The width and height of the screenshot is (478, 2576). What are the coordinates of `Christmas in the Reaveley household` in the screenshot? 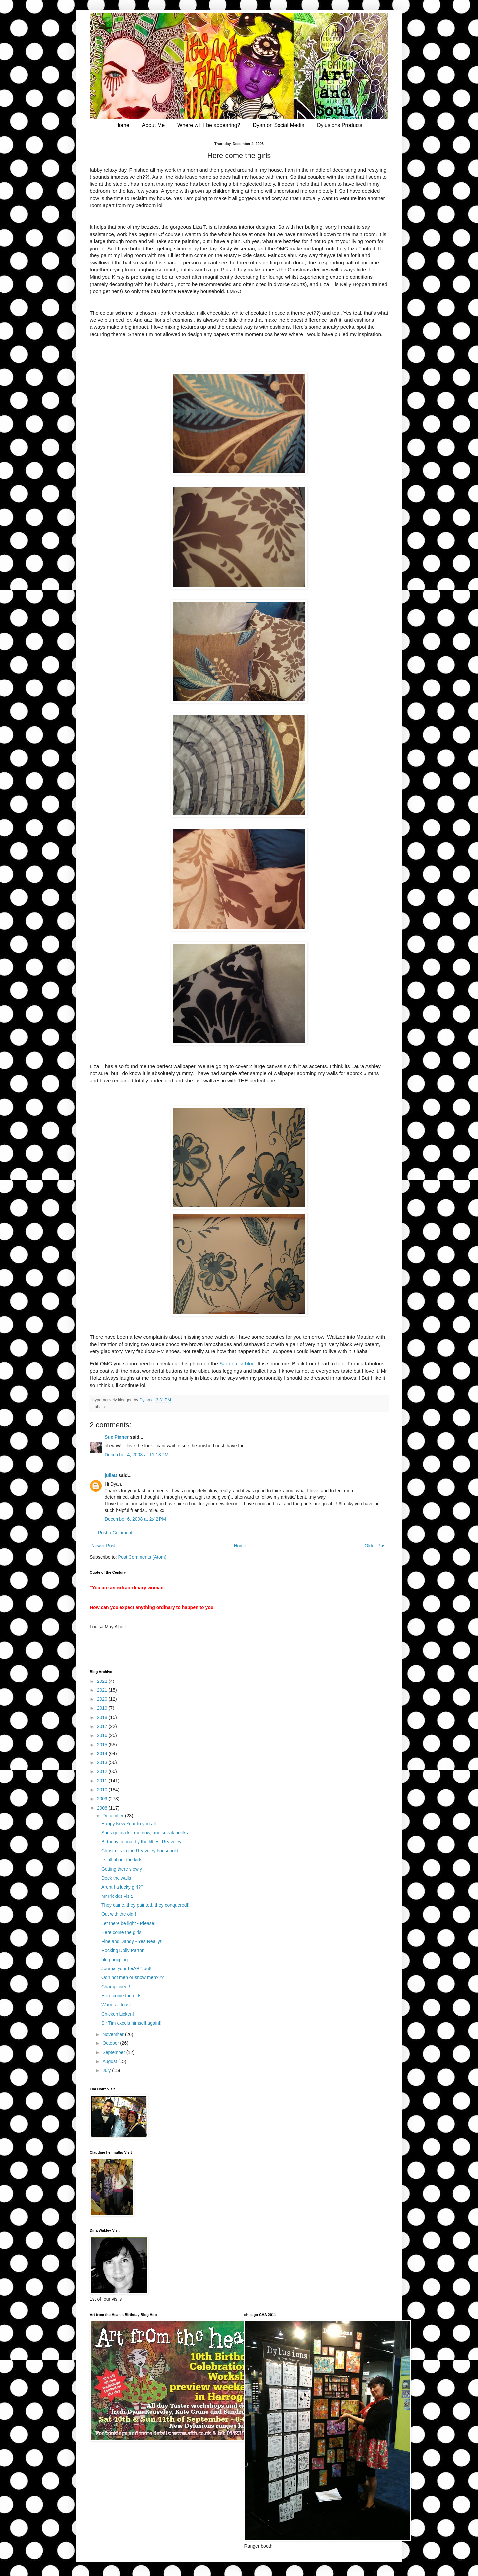 It's located at (139, 1850).